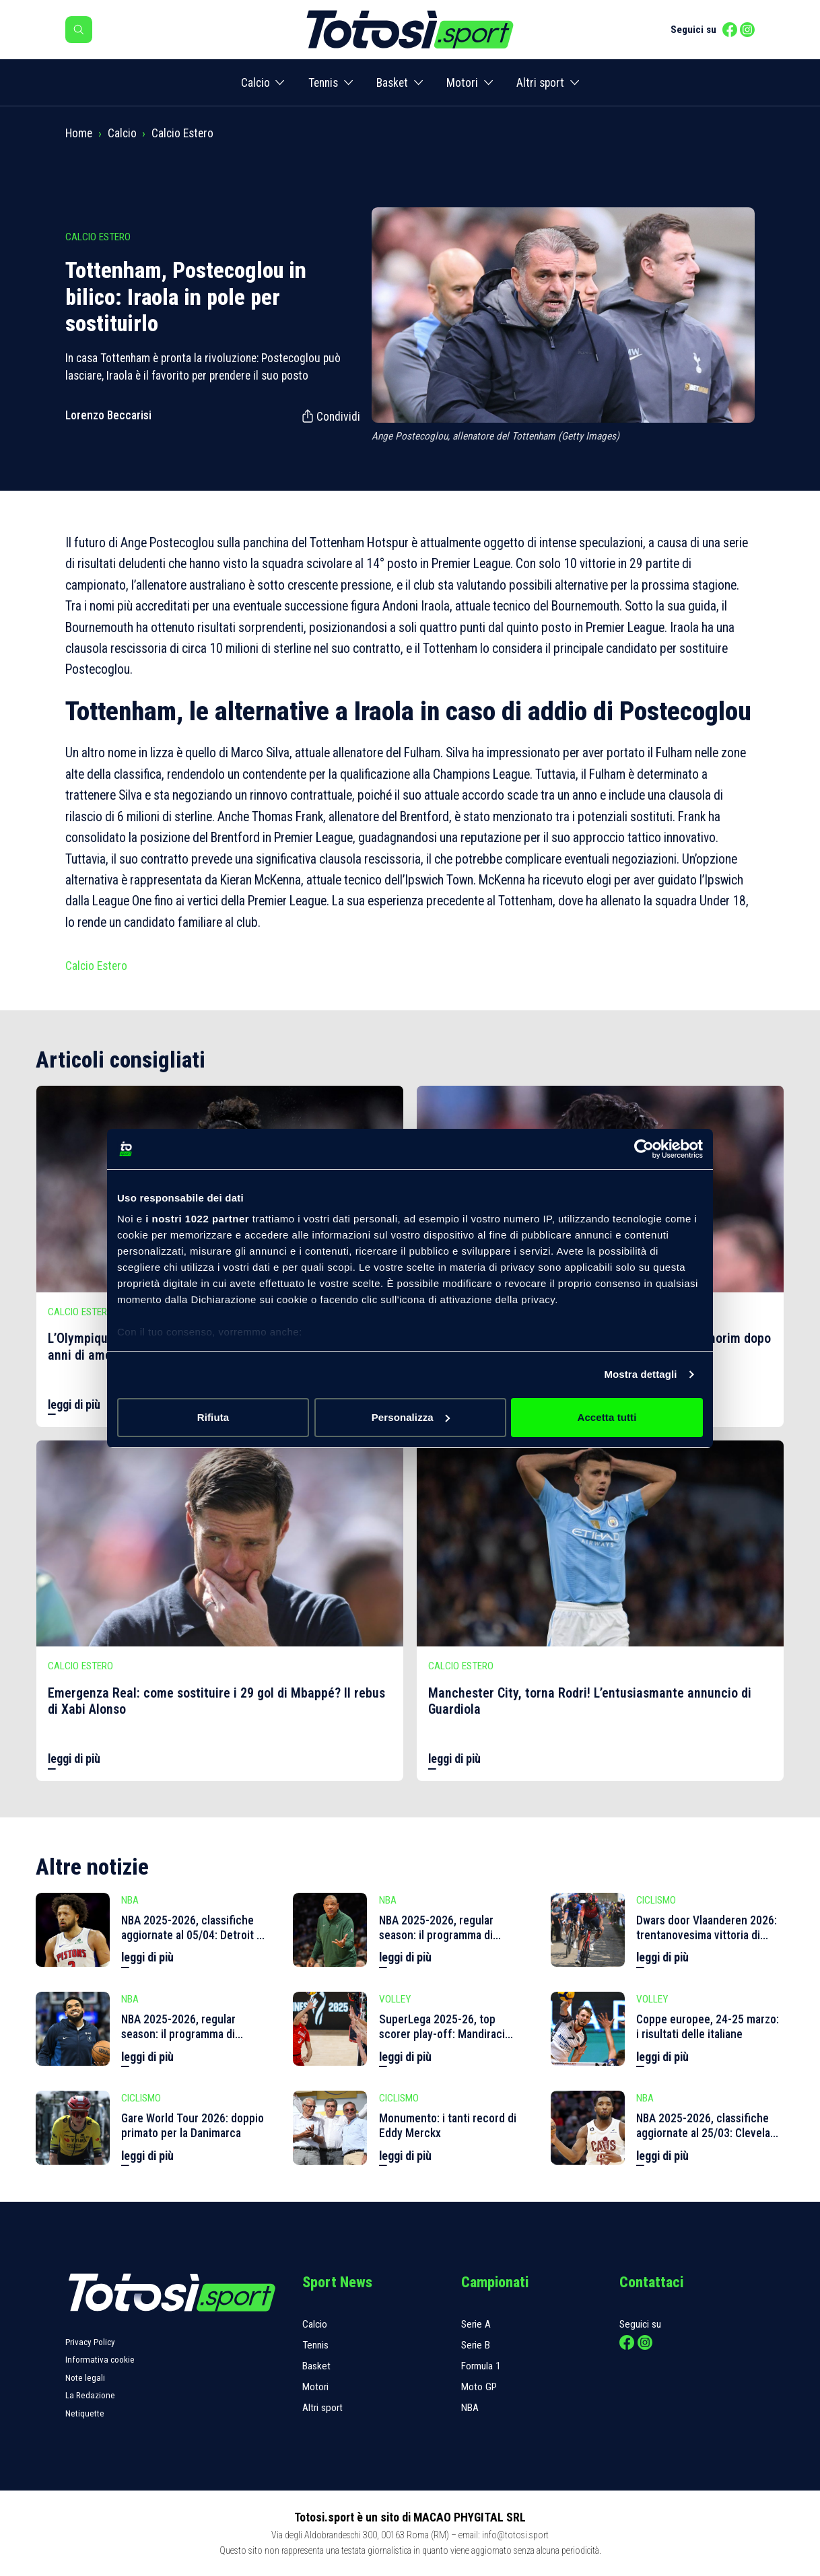 The width and height of the screenshot is (820, 2576). What do you see at coordinates (74, 1405) in the screenshot?
I see `leggi di più` at bounding box center [74, 1405].